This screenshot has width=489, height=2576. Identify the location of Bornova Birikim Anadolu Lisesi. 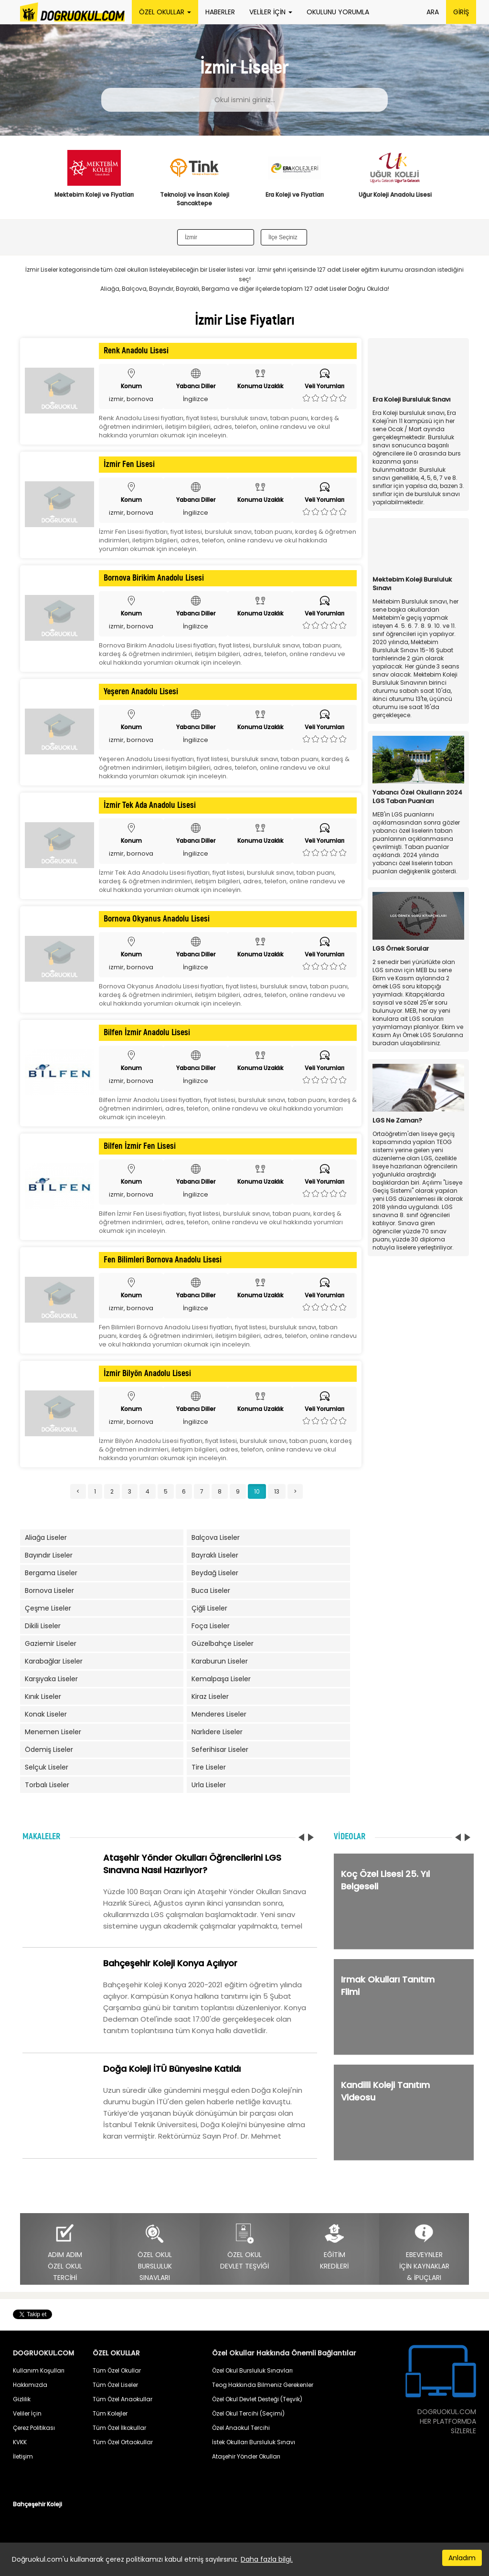
(154, 578).